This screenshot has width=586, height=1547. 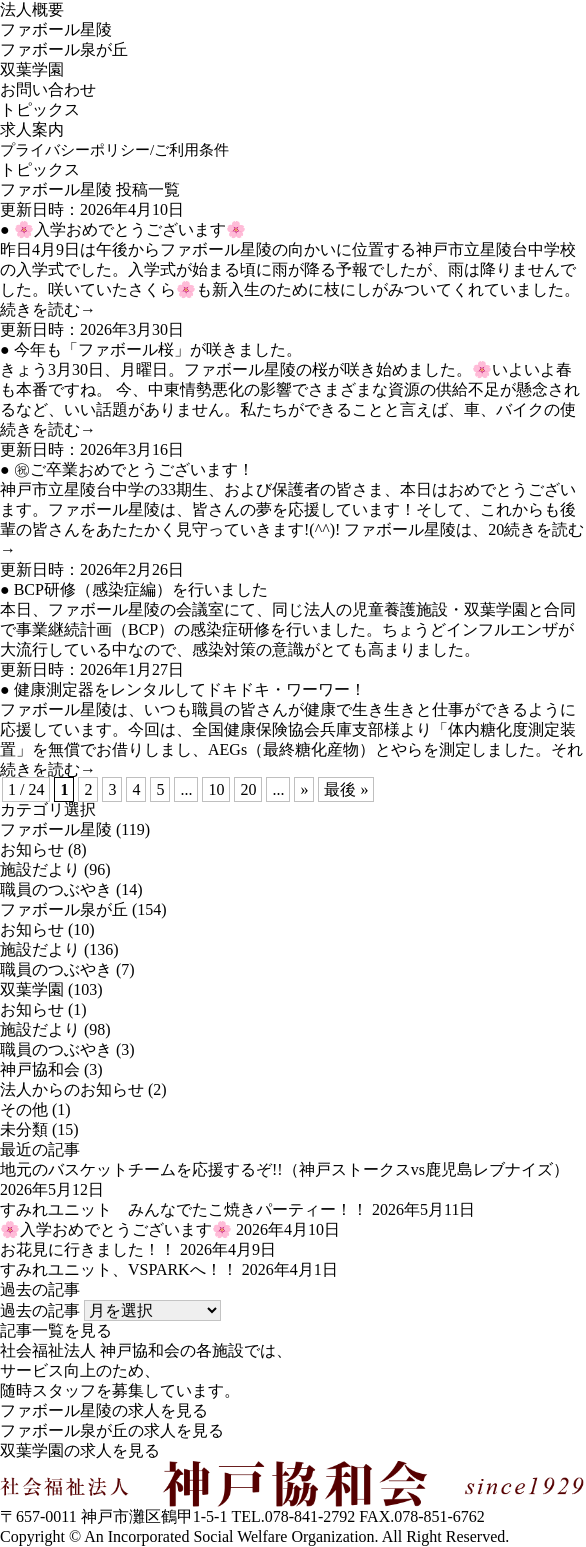 What do you see at coordinates (64, 49) in the screenshot?
I see `ファボール泉が丘` at bounding box center [64, 49].